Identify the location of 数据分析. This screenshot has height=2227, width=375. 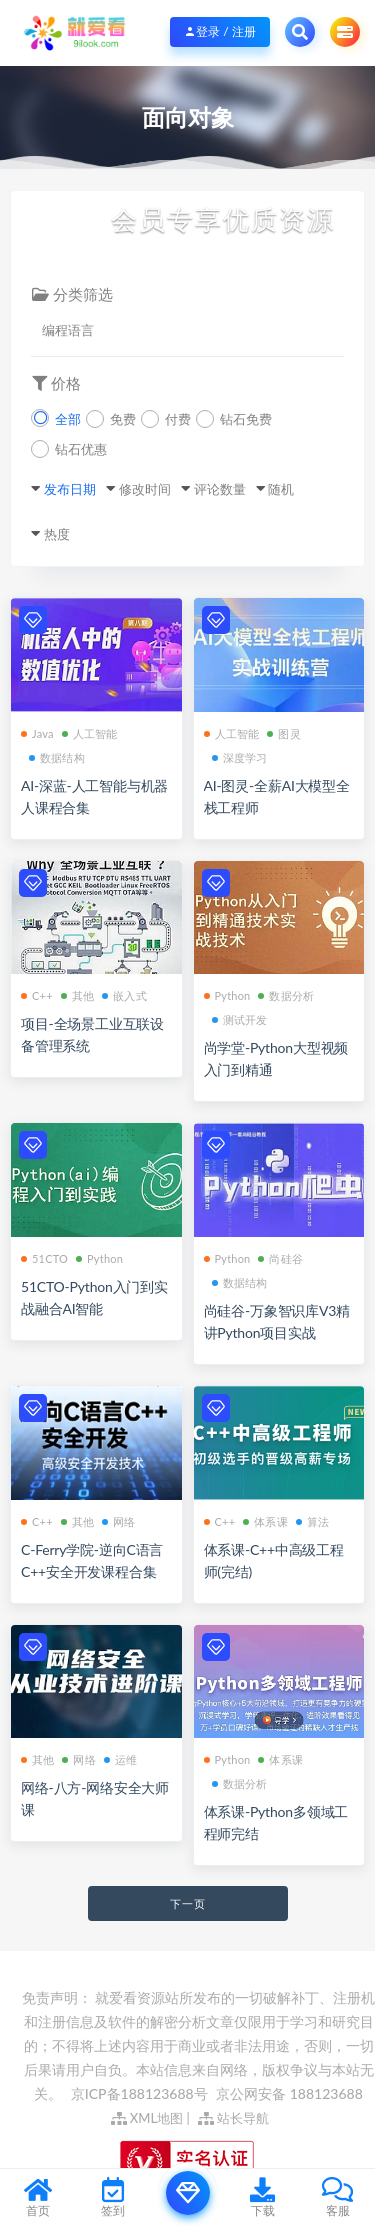
(286, 995).